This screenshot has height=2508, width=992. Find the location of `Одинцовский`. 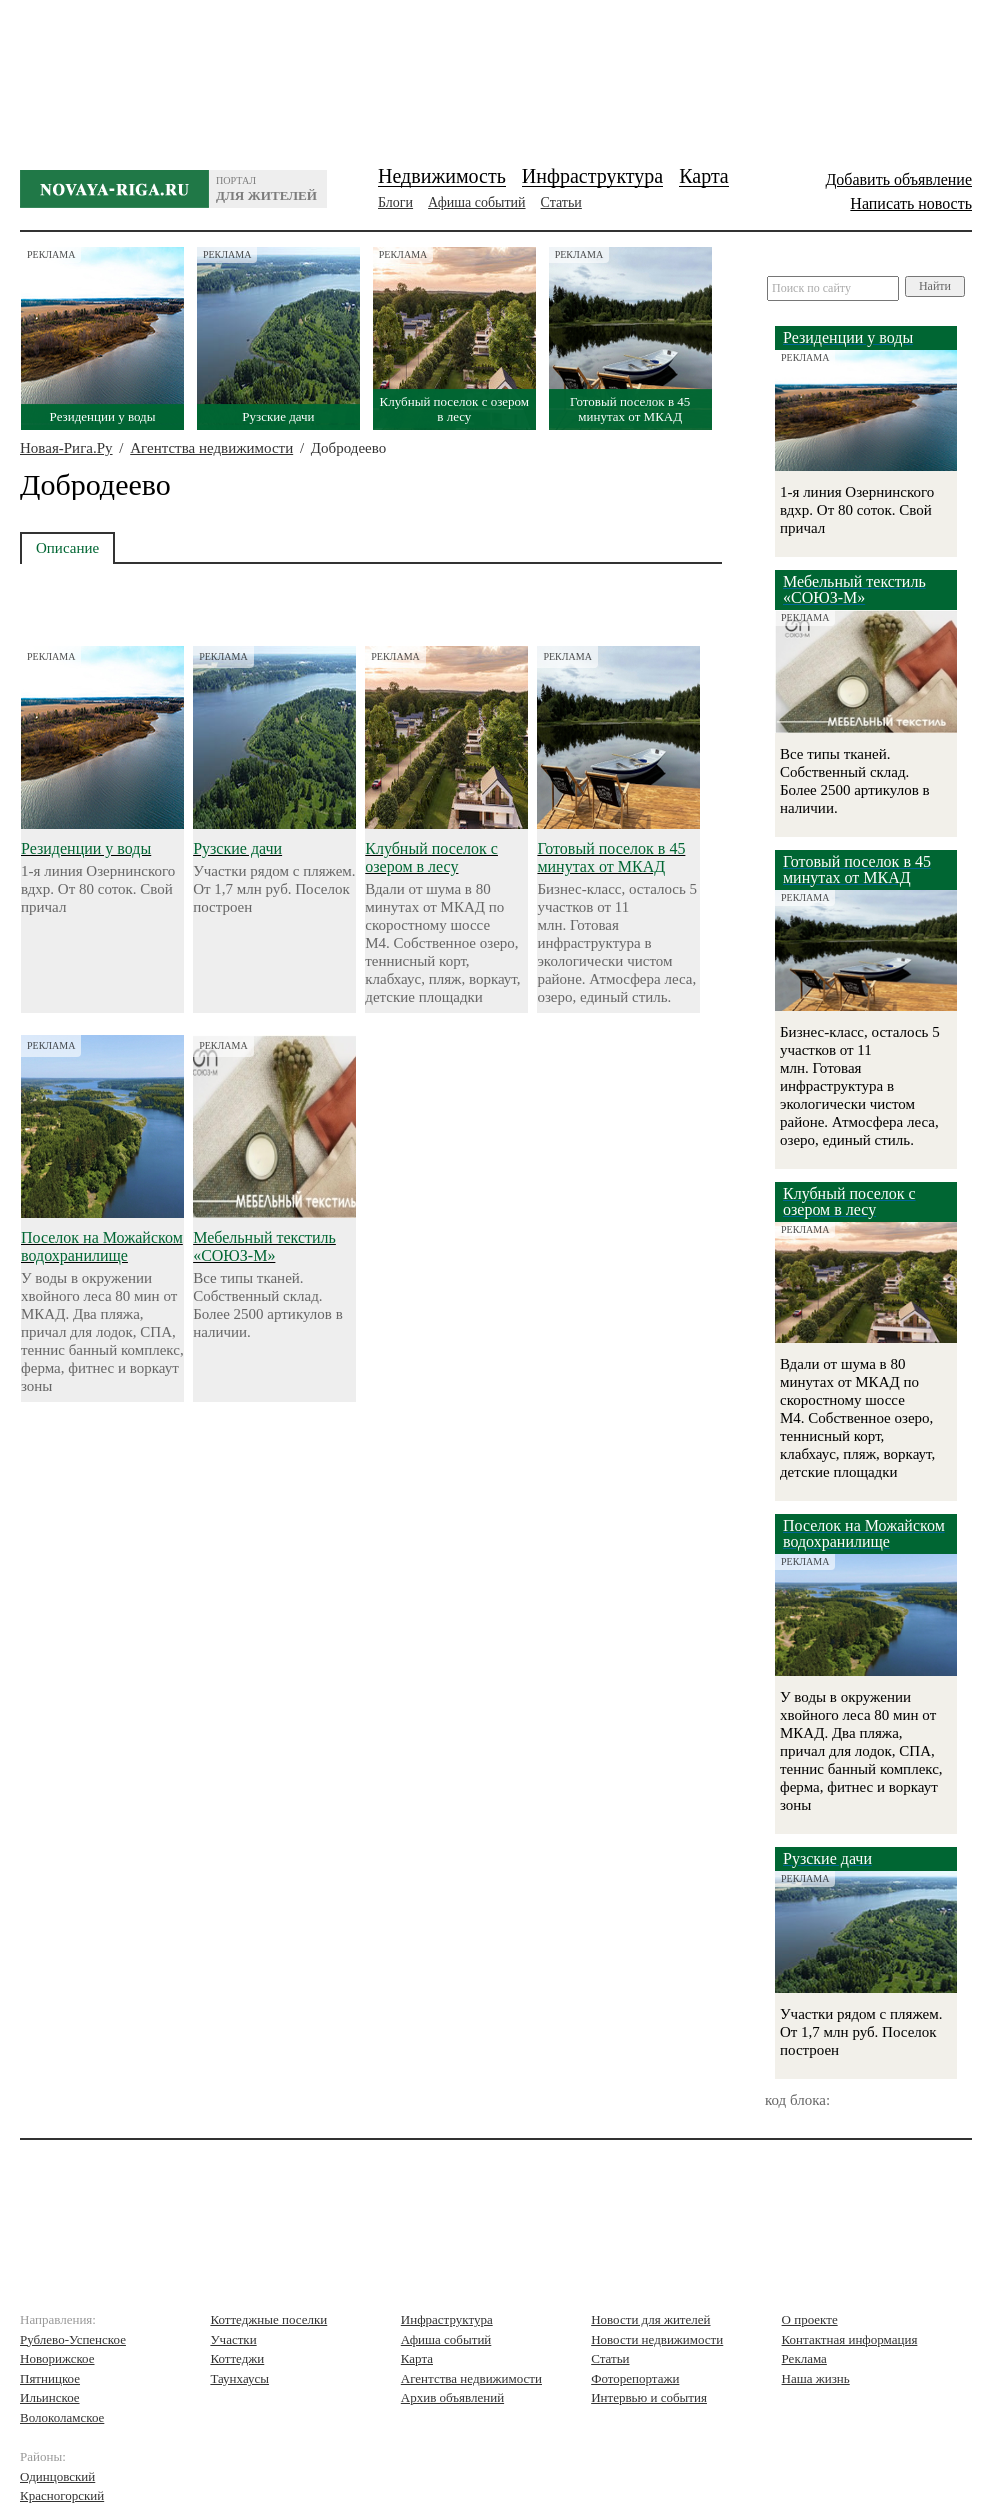

Одинцовский is located at coordinates (57, 2476).